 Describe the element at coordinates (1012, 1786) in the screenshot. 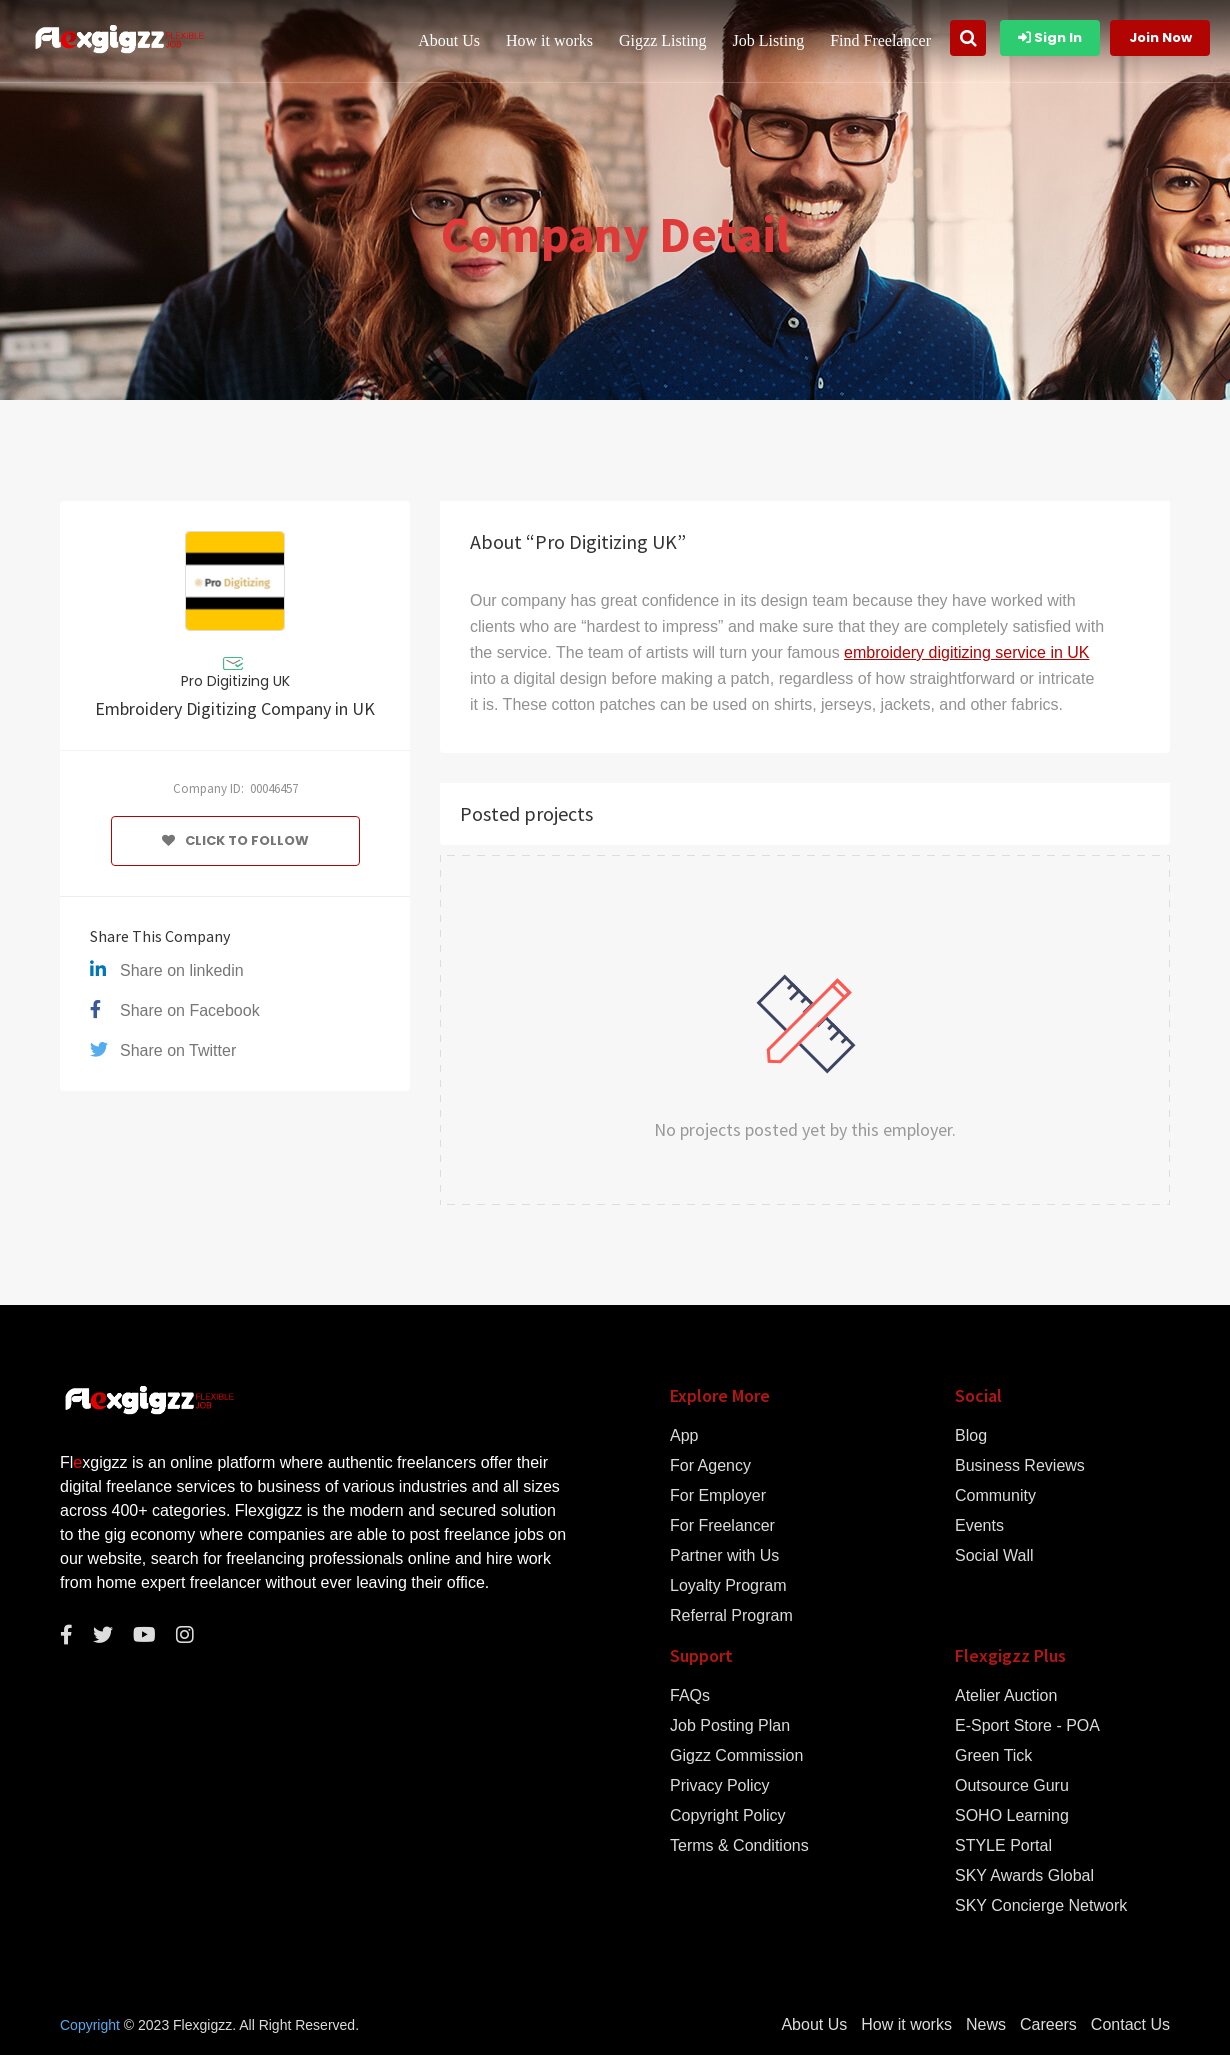

I see `Outsource Guru` at that location.